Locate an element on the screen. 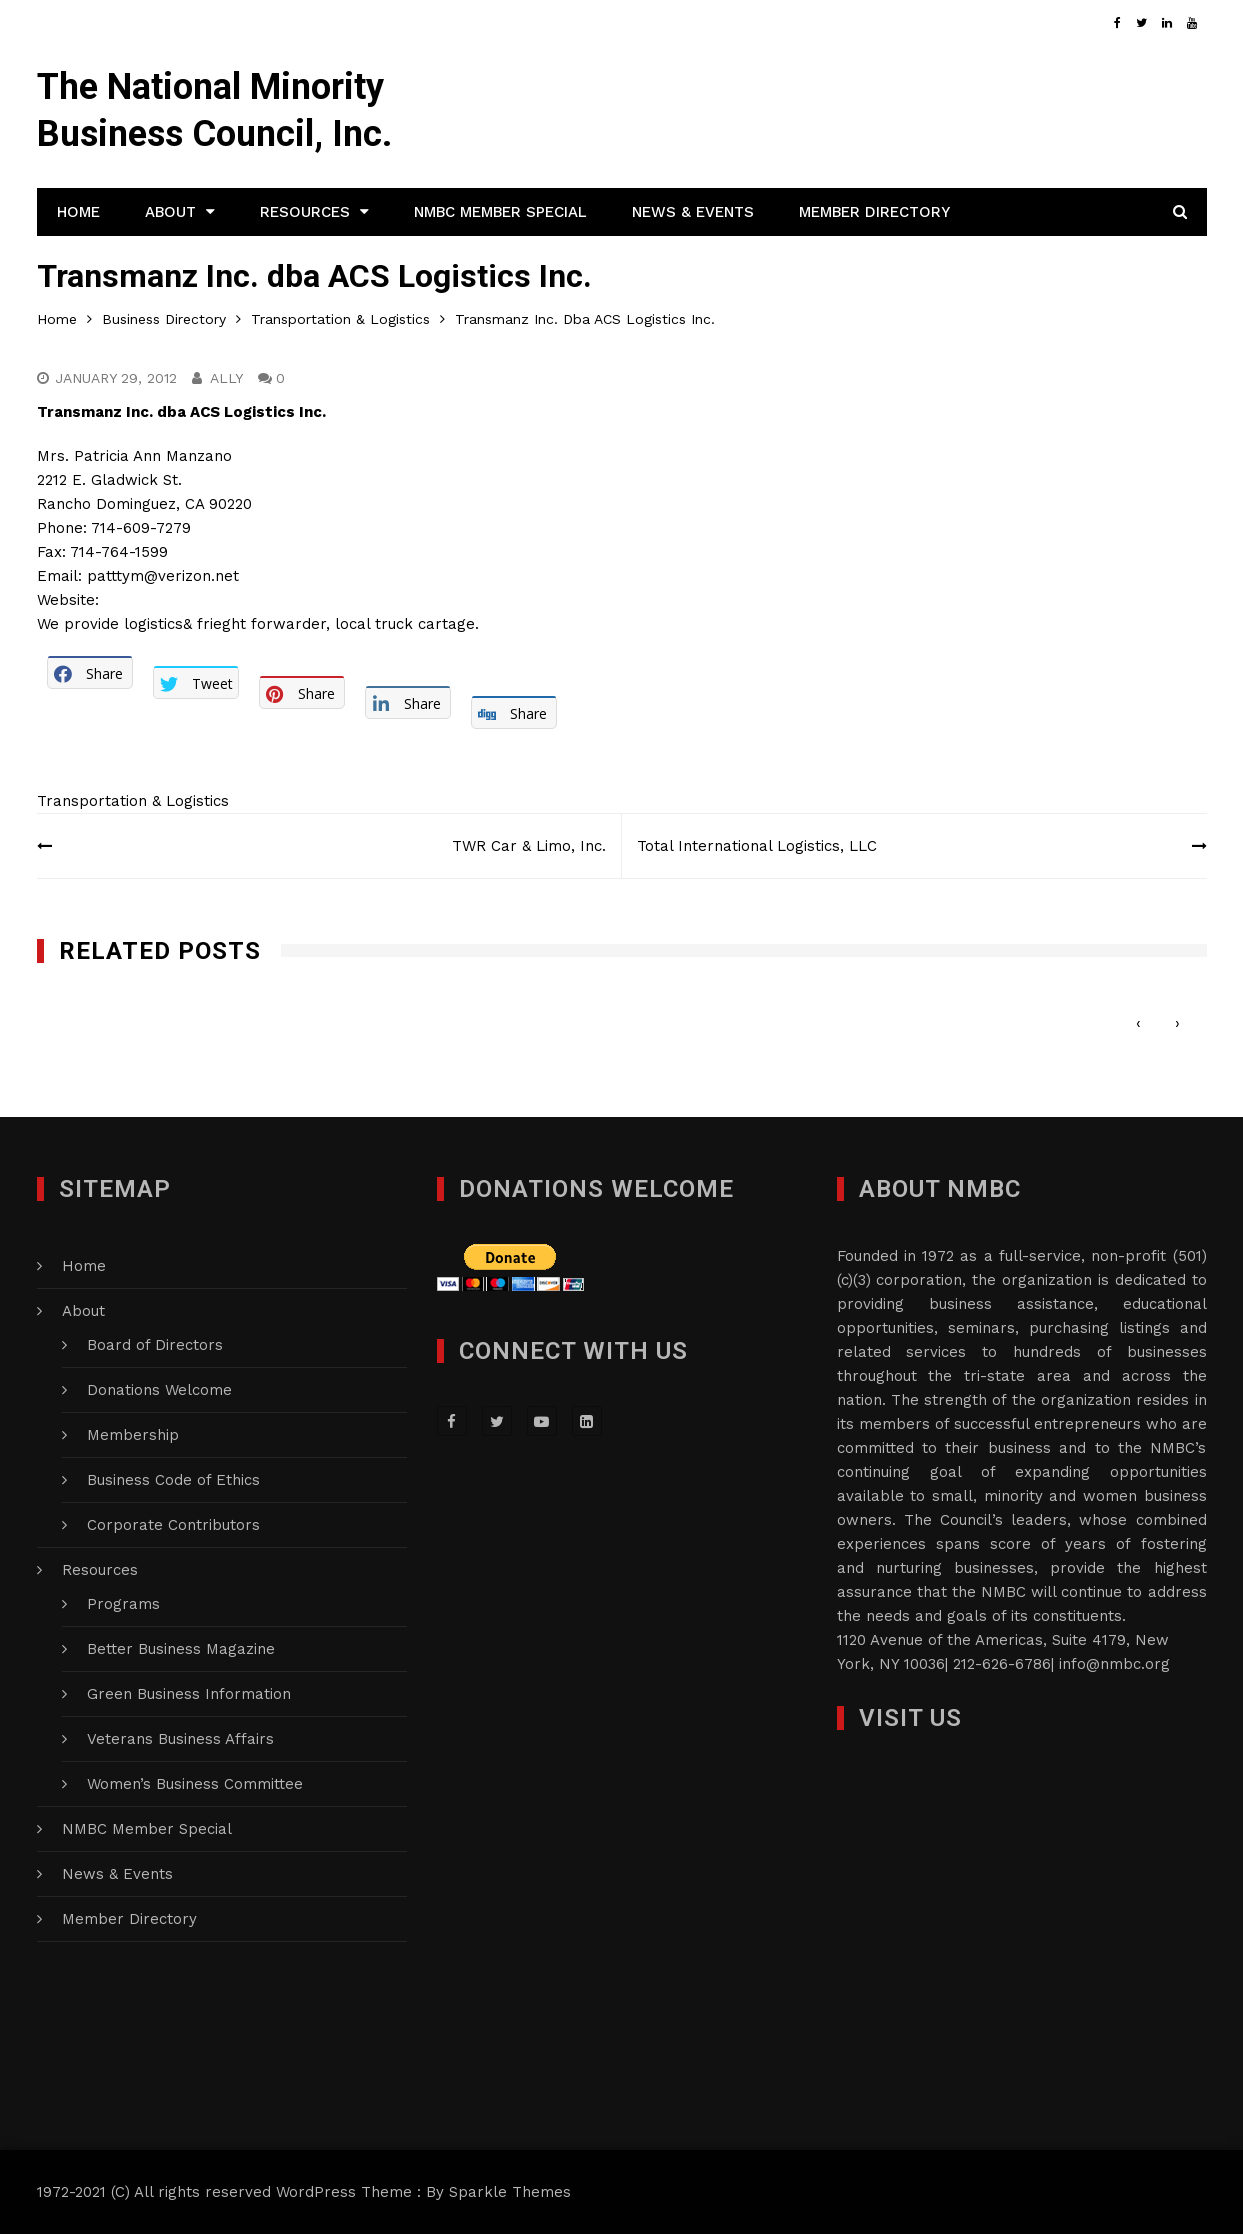  TWR Car & Limo, Inc. is located at coordinates (529, 846).